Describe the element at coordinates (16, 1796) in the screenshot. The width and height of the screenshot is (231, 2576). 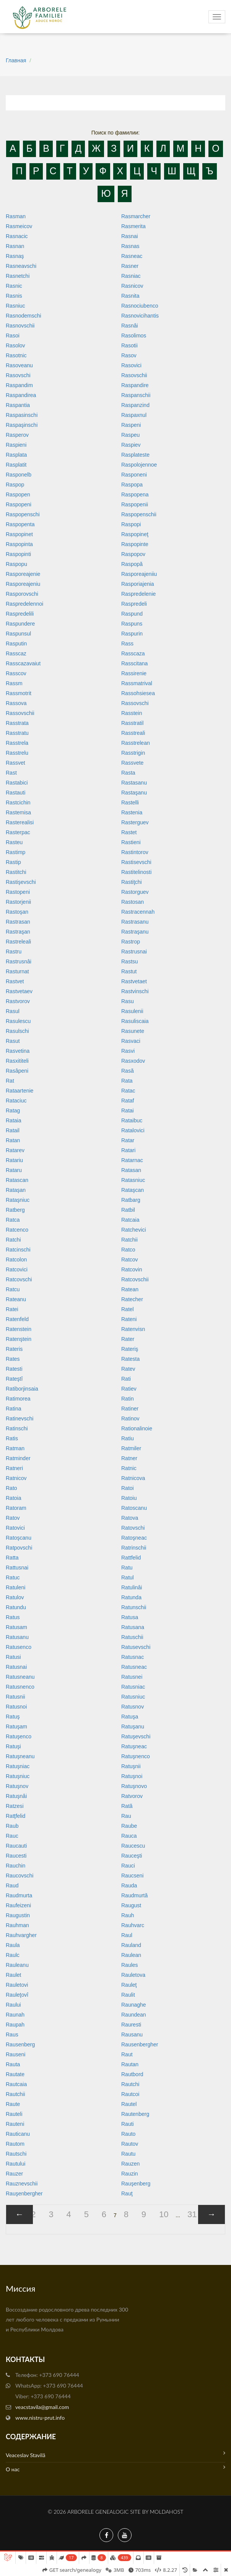
I see `Ratuşnâi` at that location.